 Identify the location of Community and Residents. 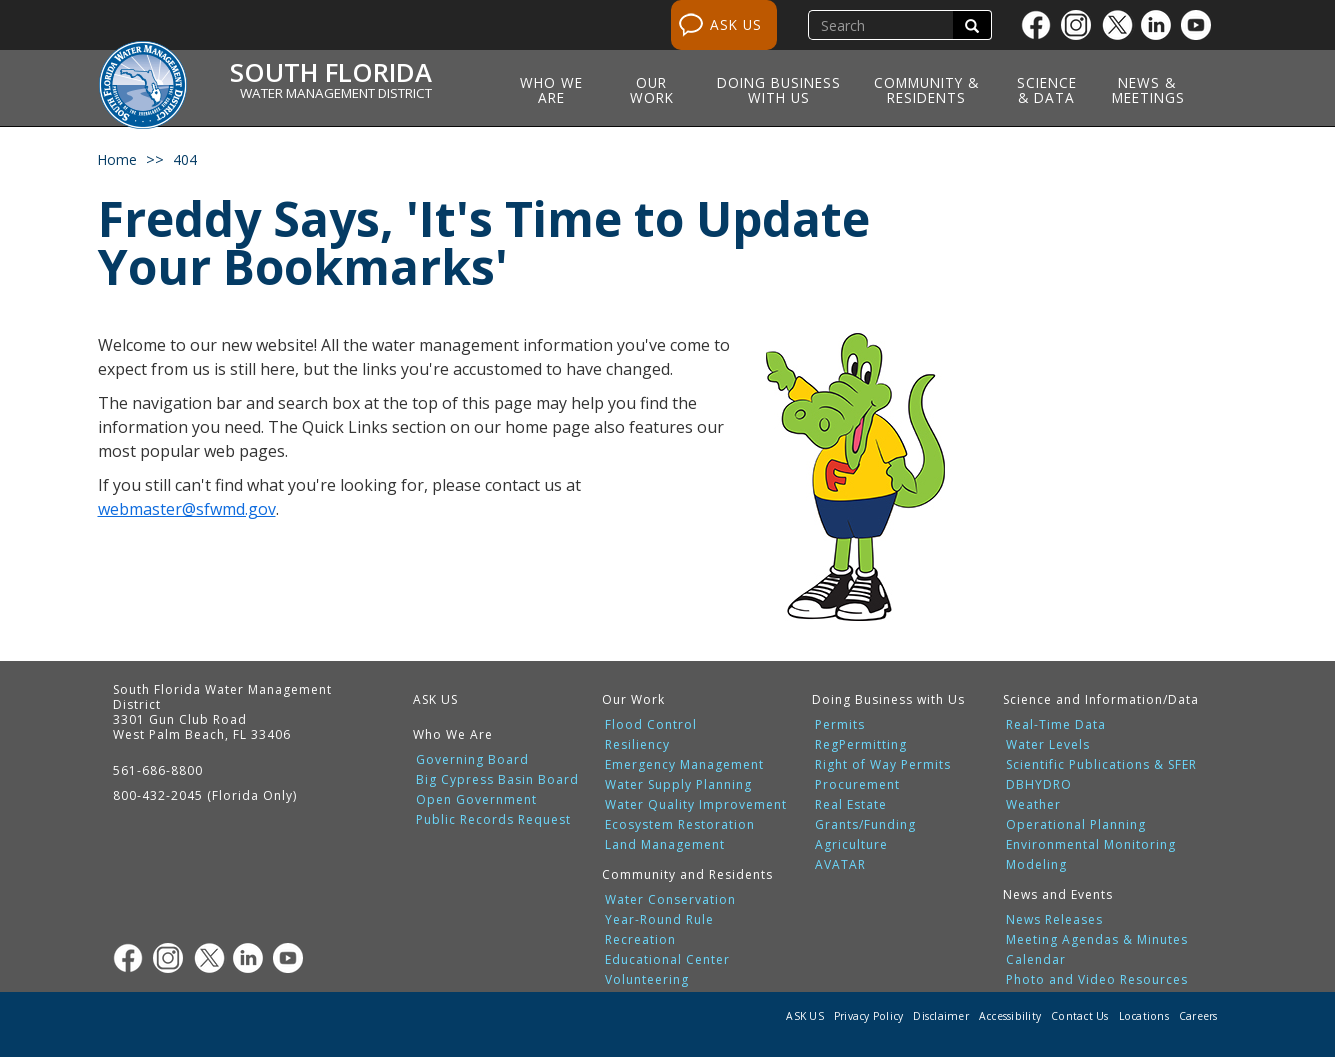
(687, 874).